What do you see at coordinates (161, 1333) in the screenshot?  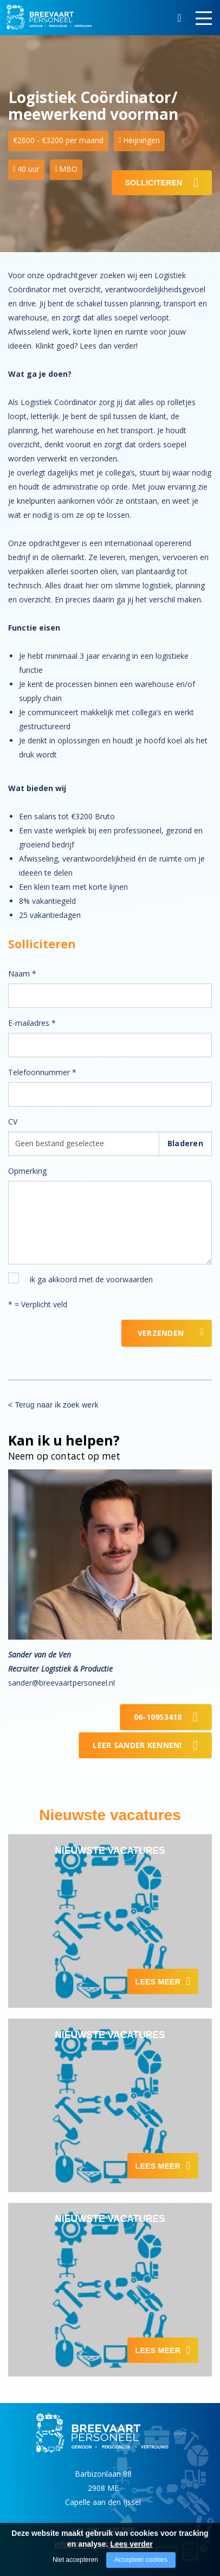 I see `Verzenden` at bounding box center [161, 1333].